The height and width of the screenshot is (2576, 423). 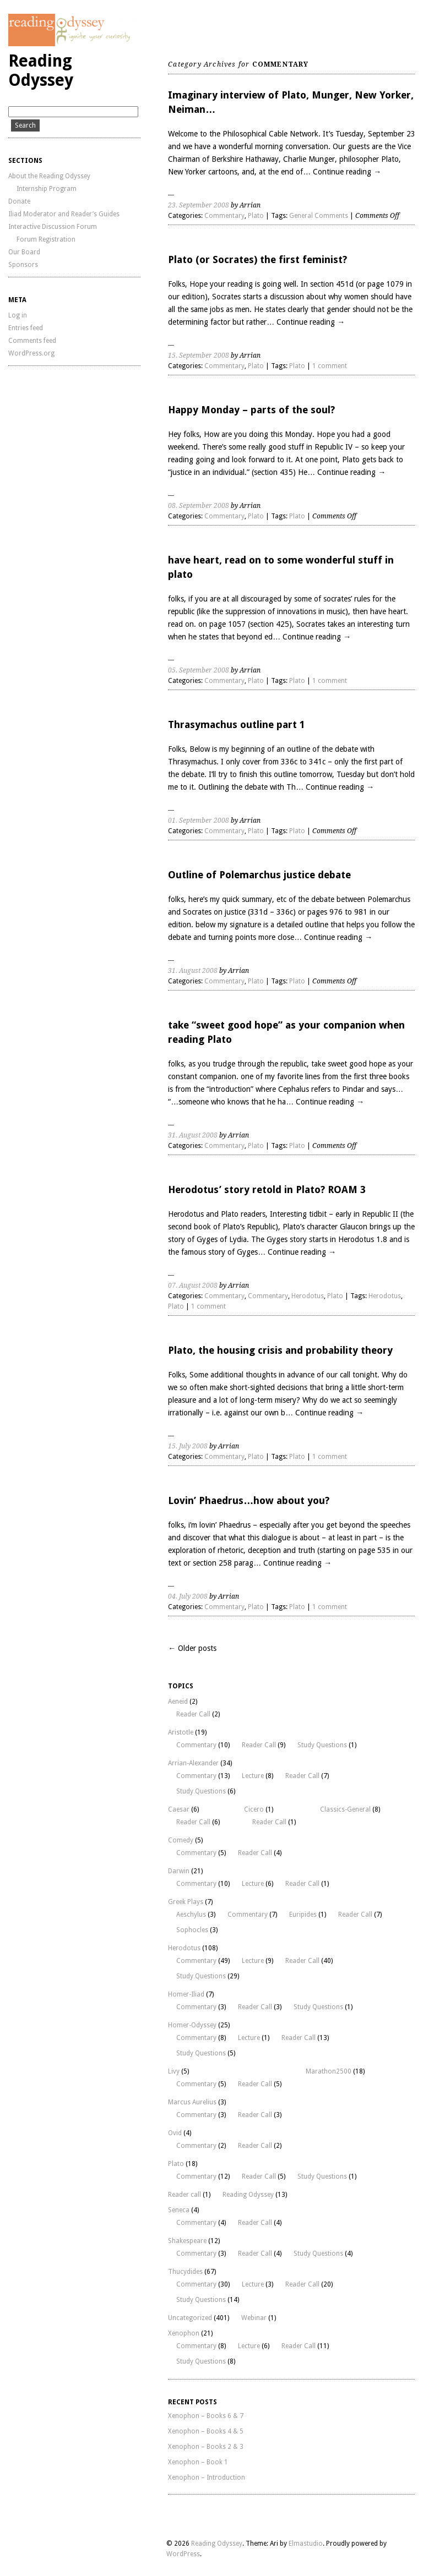 What do you see at coordinates (193, 1285) in the screenshot?
I see `07. August 2008` at bounding box center [193, 1285].